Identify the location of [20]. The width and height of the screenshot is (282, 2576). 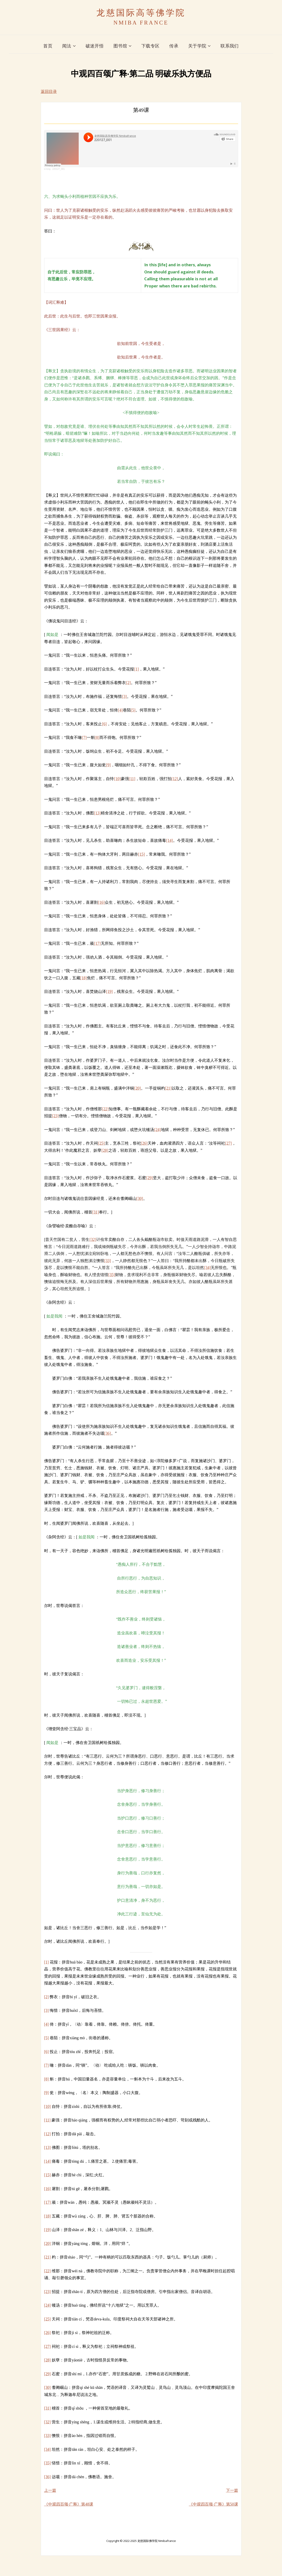
(137, 1088).